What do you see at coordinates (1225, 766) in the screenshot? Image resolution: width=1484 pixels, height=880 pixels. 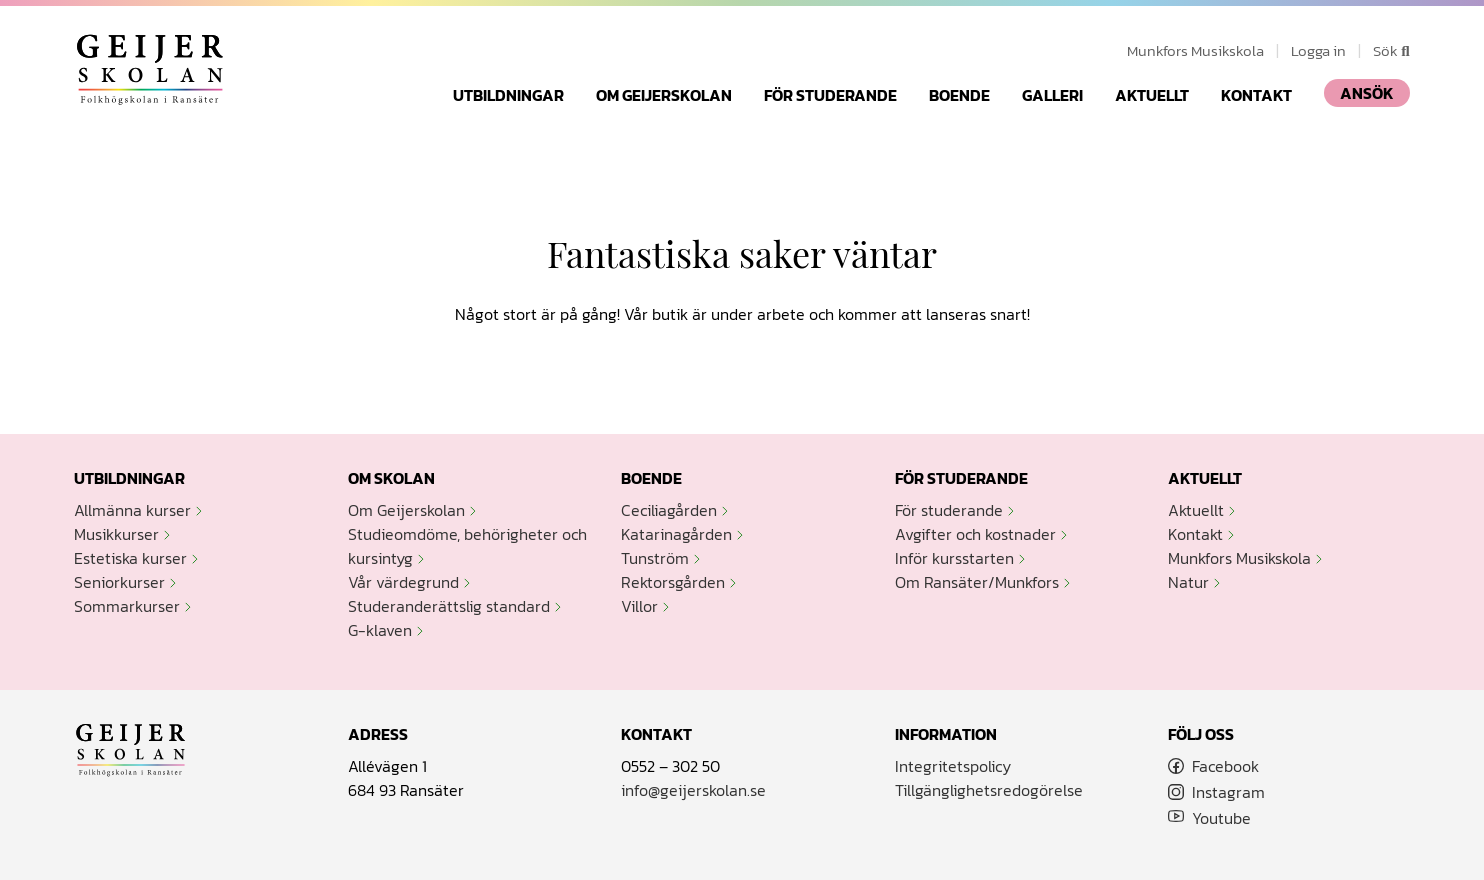 I see `Facebook` at bounding box center [1225, 766].